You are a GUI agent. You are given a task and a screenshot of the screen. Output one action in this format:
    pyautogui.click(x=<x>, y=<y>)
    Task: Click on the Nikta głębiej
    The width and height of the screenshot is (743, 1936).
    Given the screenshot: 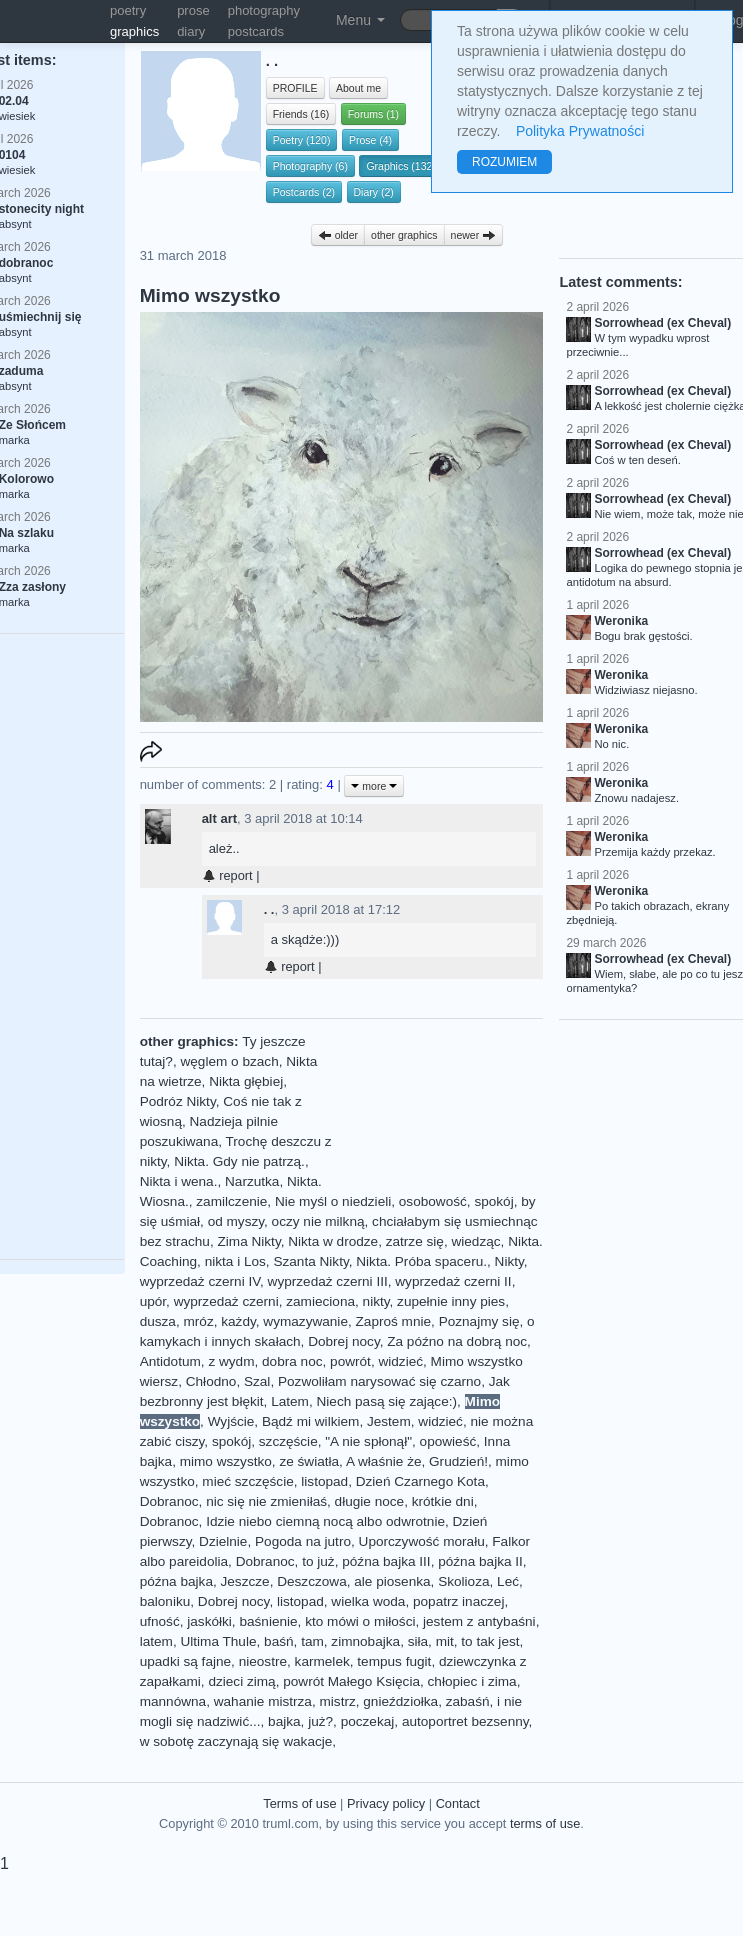 What is the action you would take?
    pyautogui.click(x=246, y=1081)
    